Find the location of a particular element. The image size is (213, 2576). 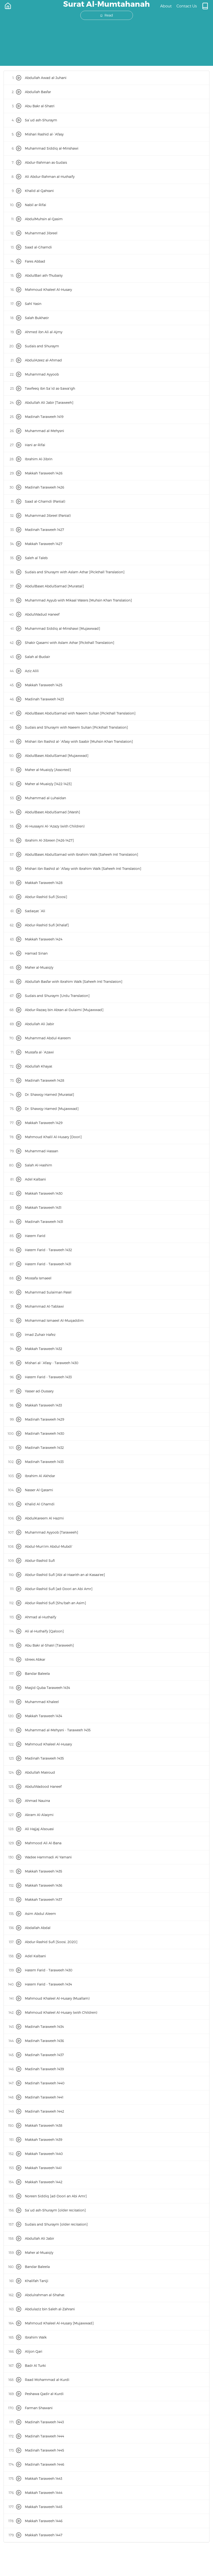

Khalifah Taniji is located at coordinates (36, 2281).